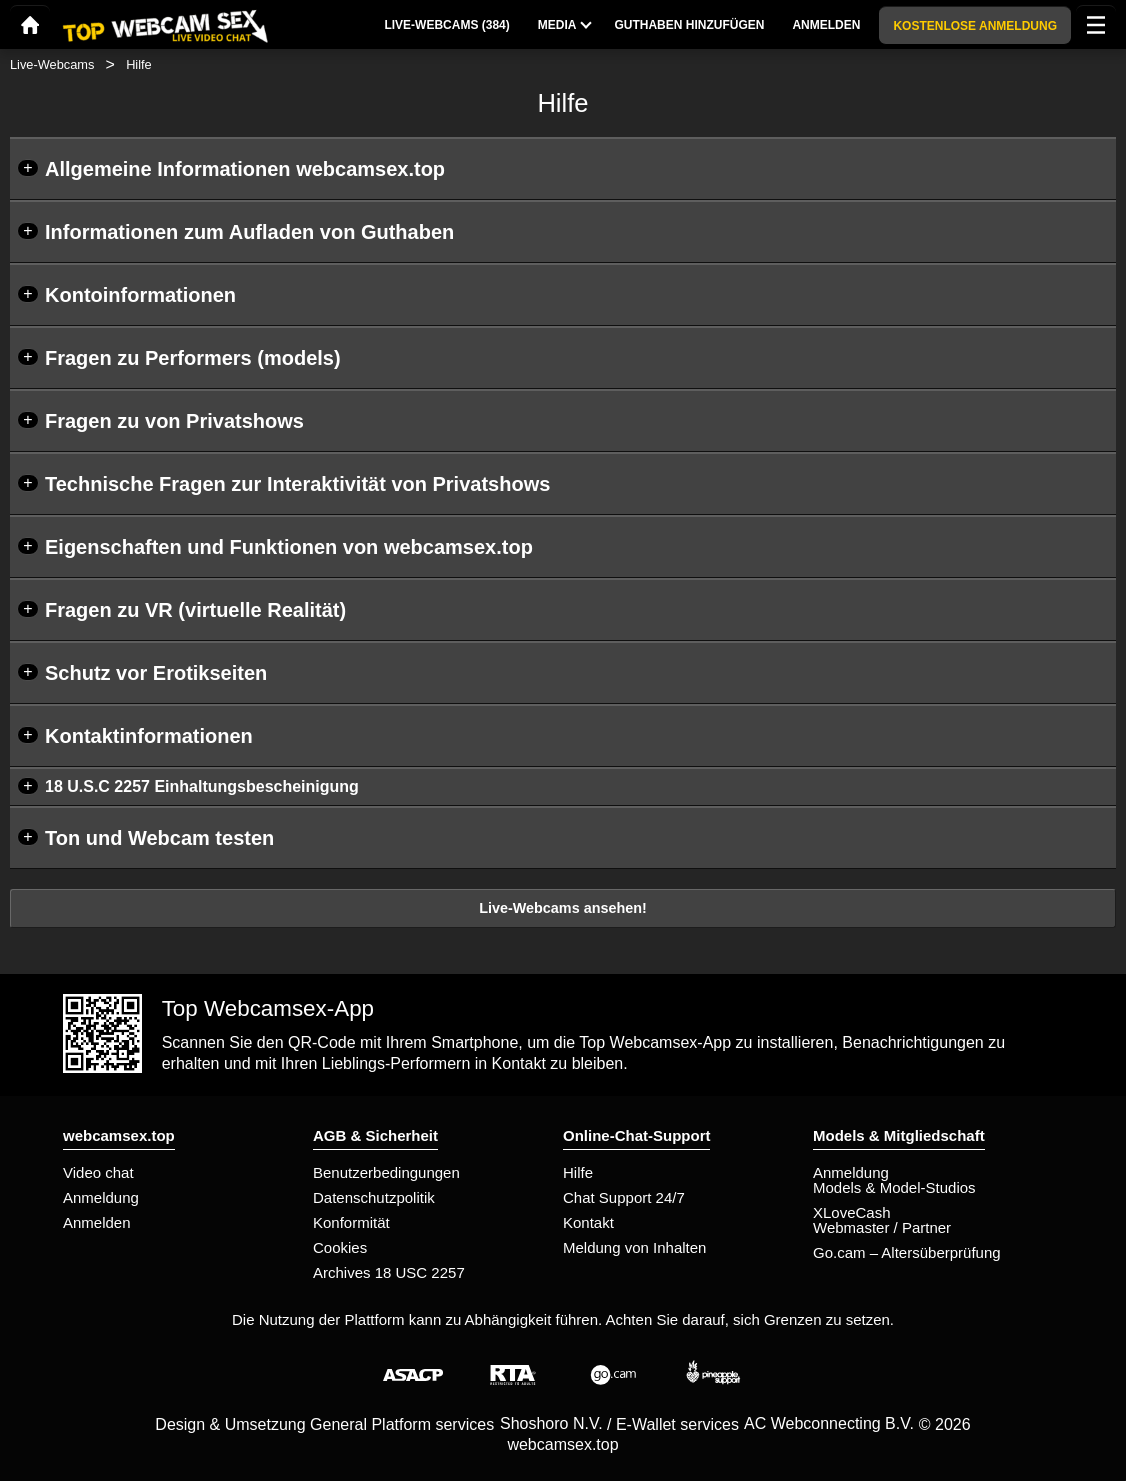 This screenshot has width=1126, height=1481. What do you see at coordinates (563, 908) in the screenshot?
I see `Live-Webcams ansehen!` at bounding box center [563, 908].